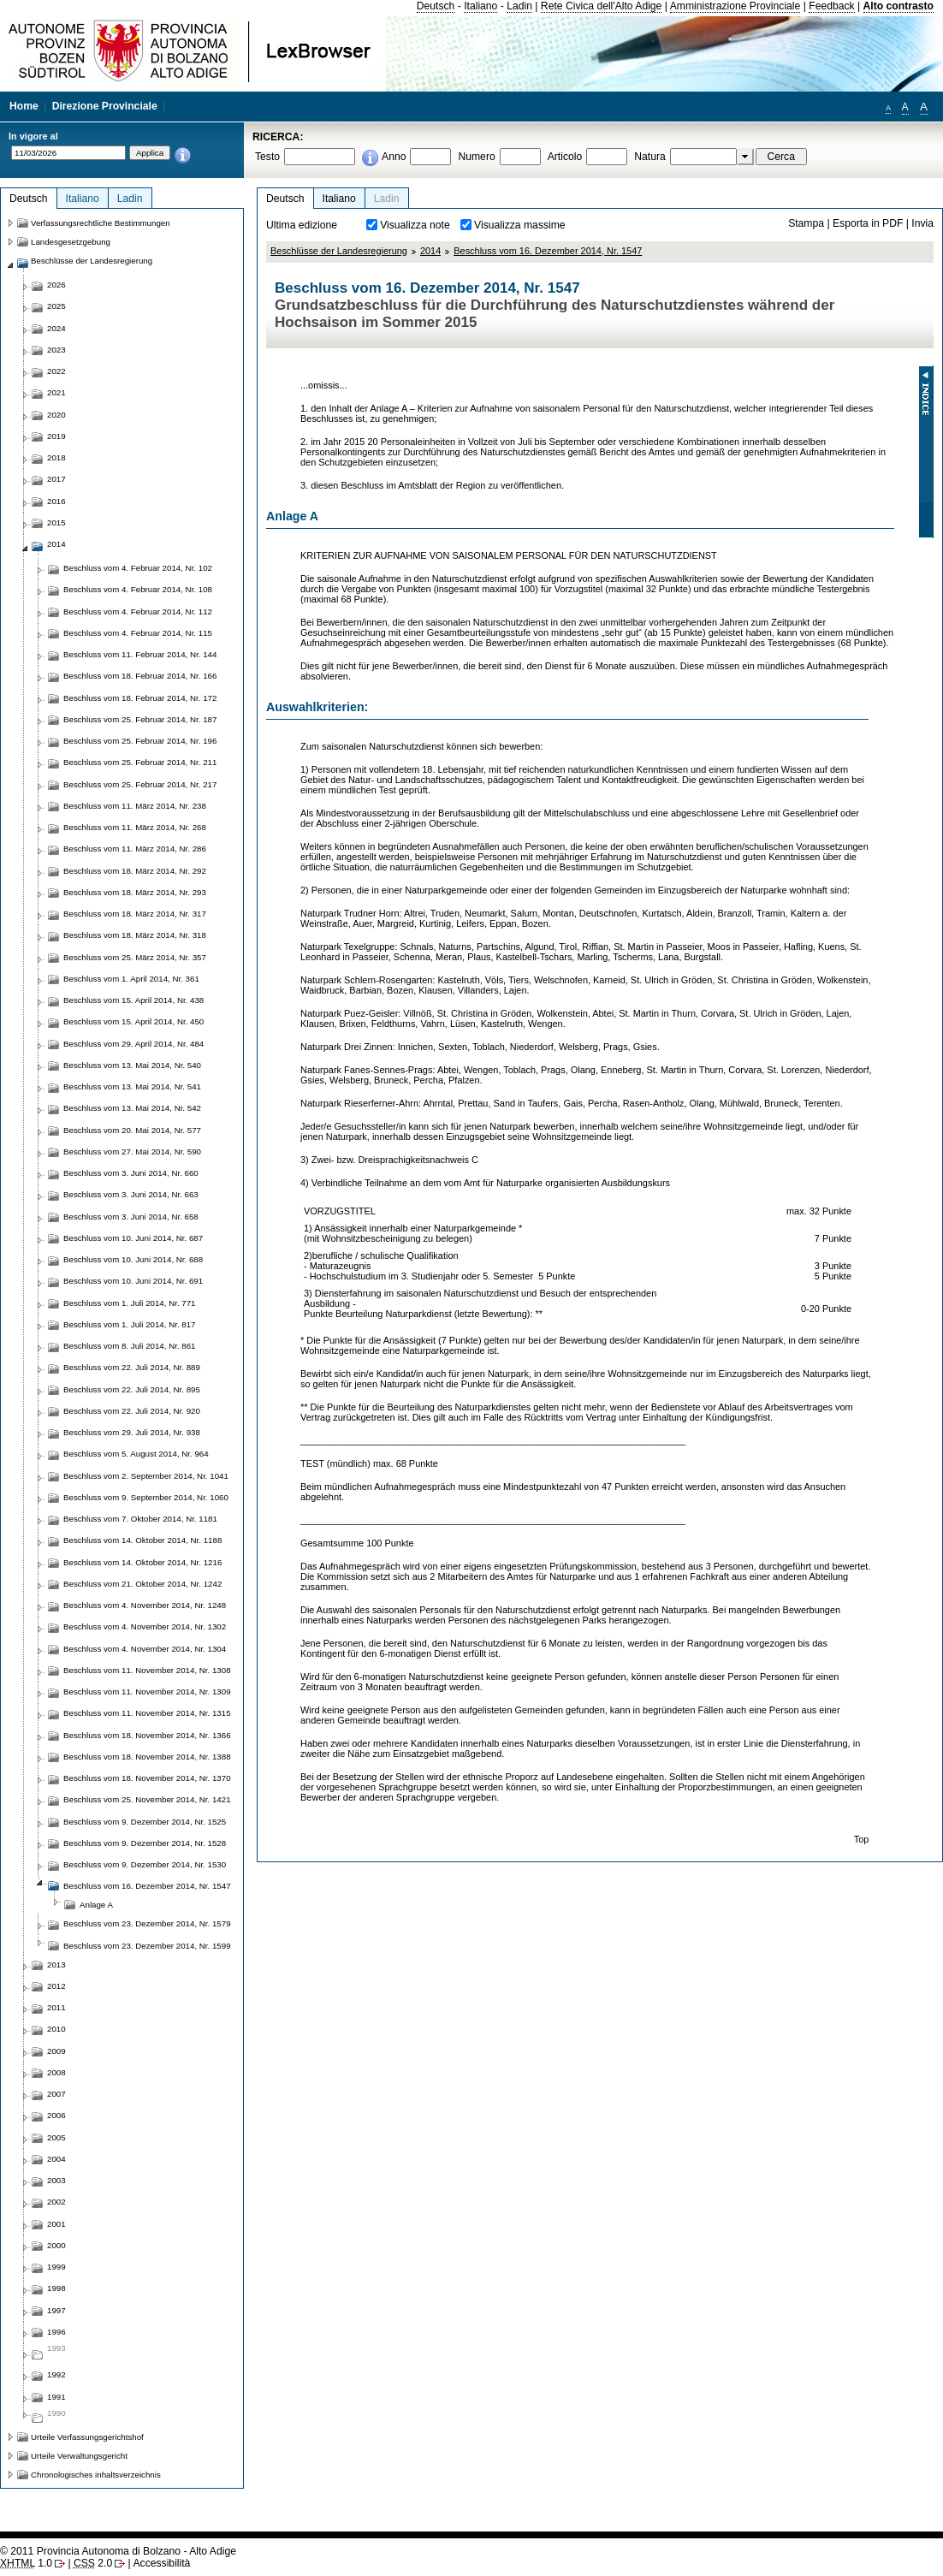 The width and height of the screenshot is (943, 2576). What do you see at coordinates (93, 2563) in the screenshot?
I see `2.0` at bounding box center [93, 2563].